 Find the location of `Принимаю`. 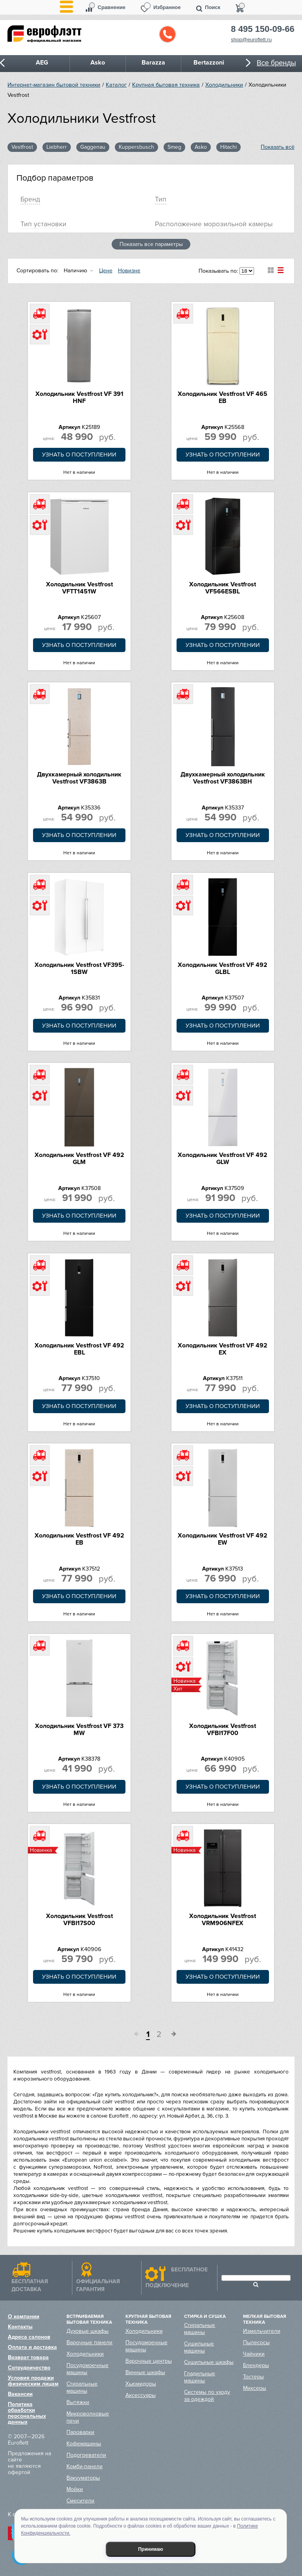

Принимаю is located at coordinates (150, 2549).